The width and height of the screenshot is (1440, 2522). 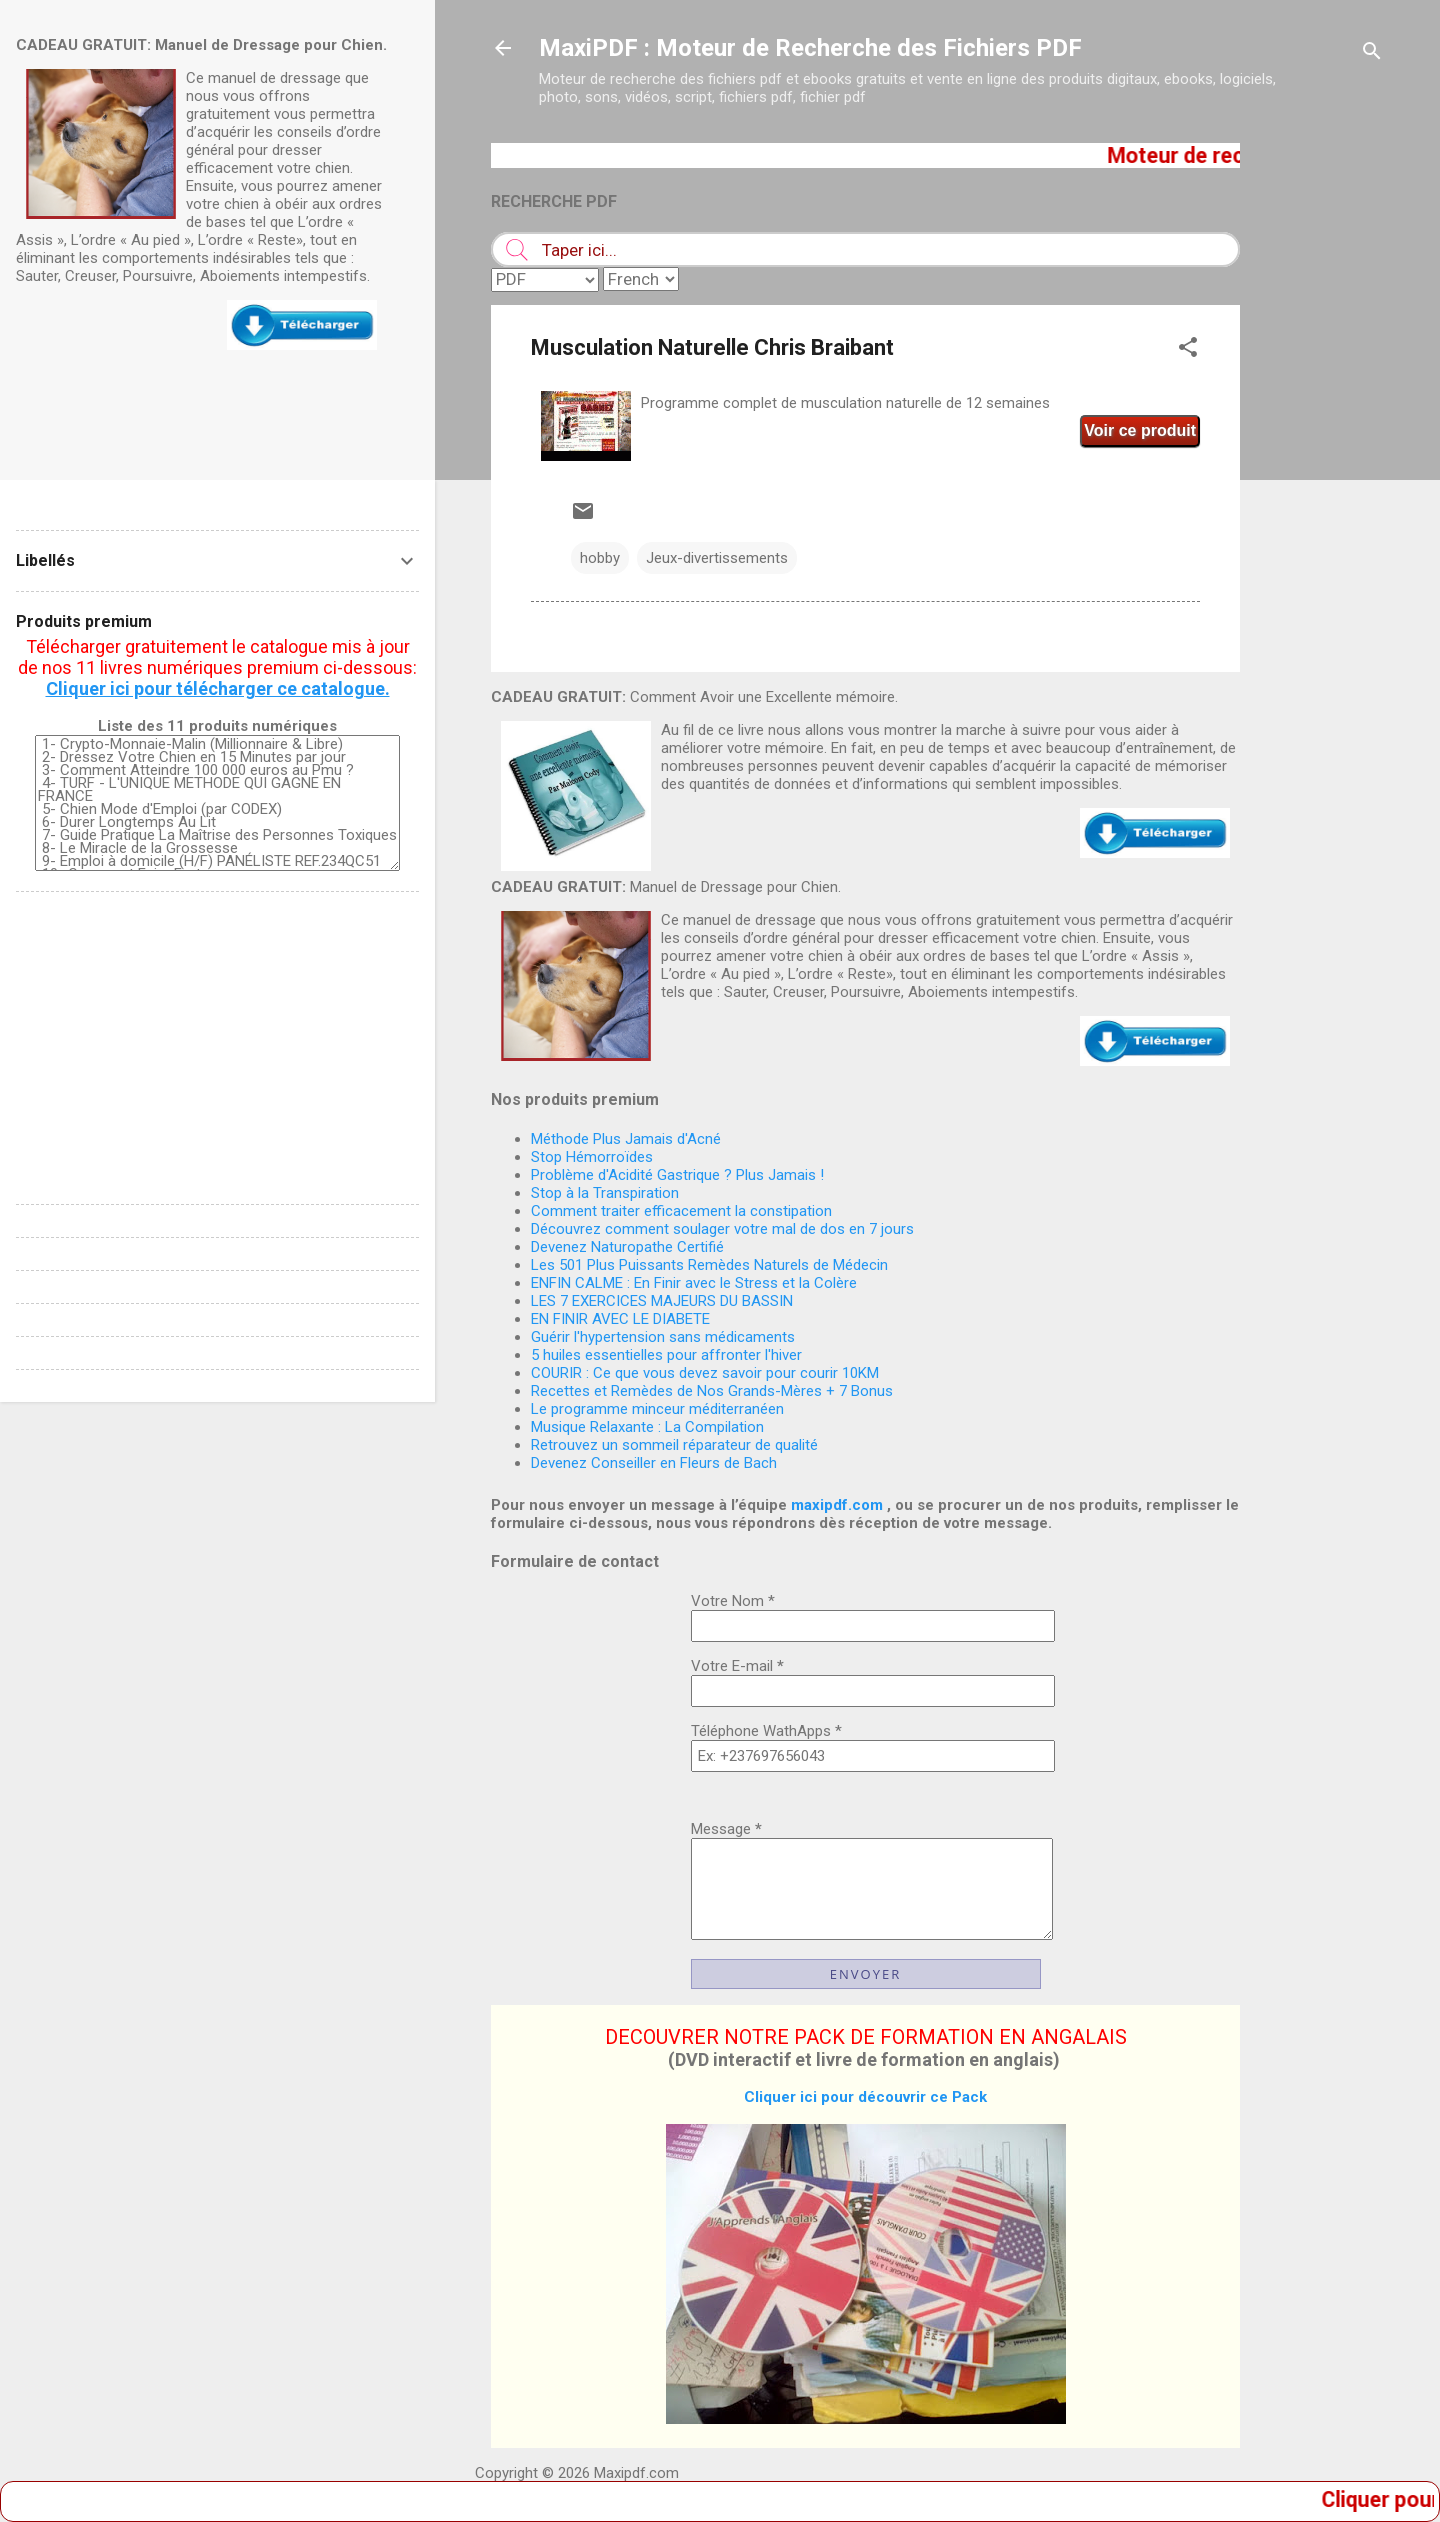 What do you see at coordinates (1140, 430) in the screenshot?
I see `Voir ce produit` at bounding box center [1140, 430].